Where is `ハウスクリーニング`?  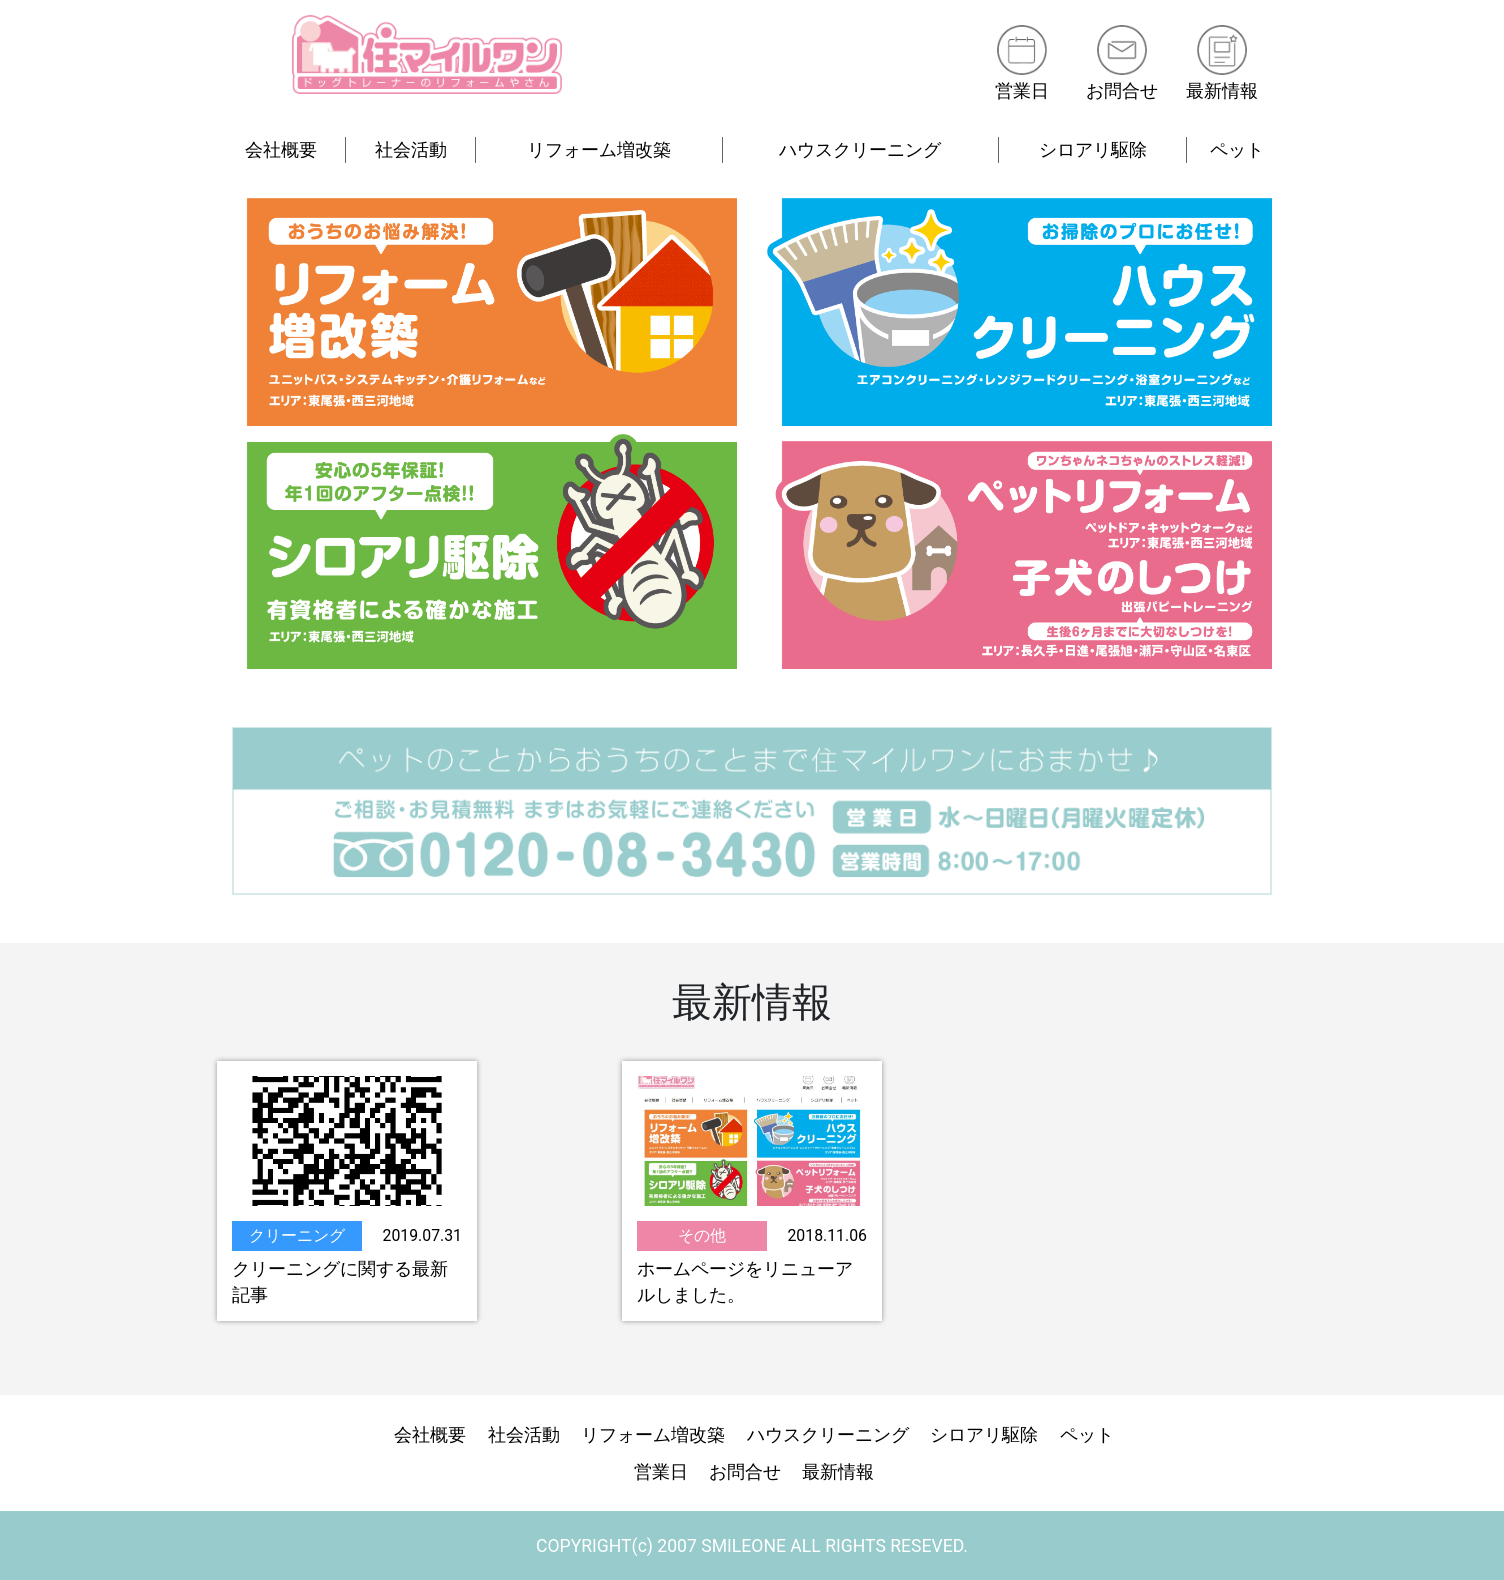 ハウスクリーニング is located at coordinates (860, 150).